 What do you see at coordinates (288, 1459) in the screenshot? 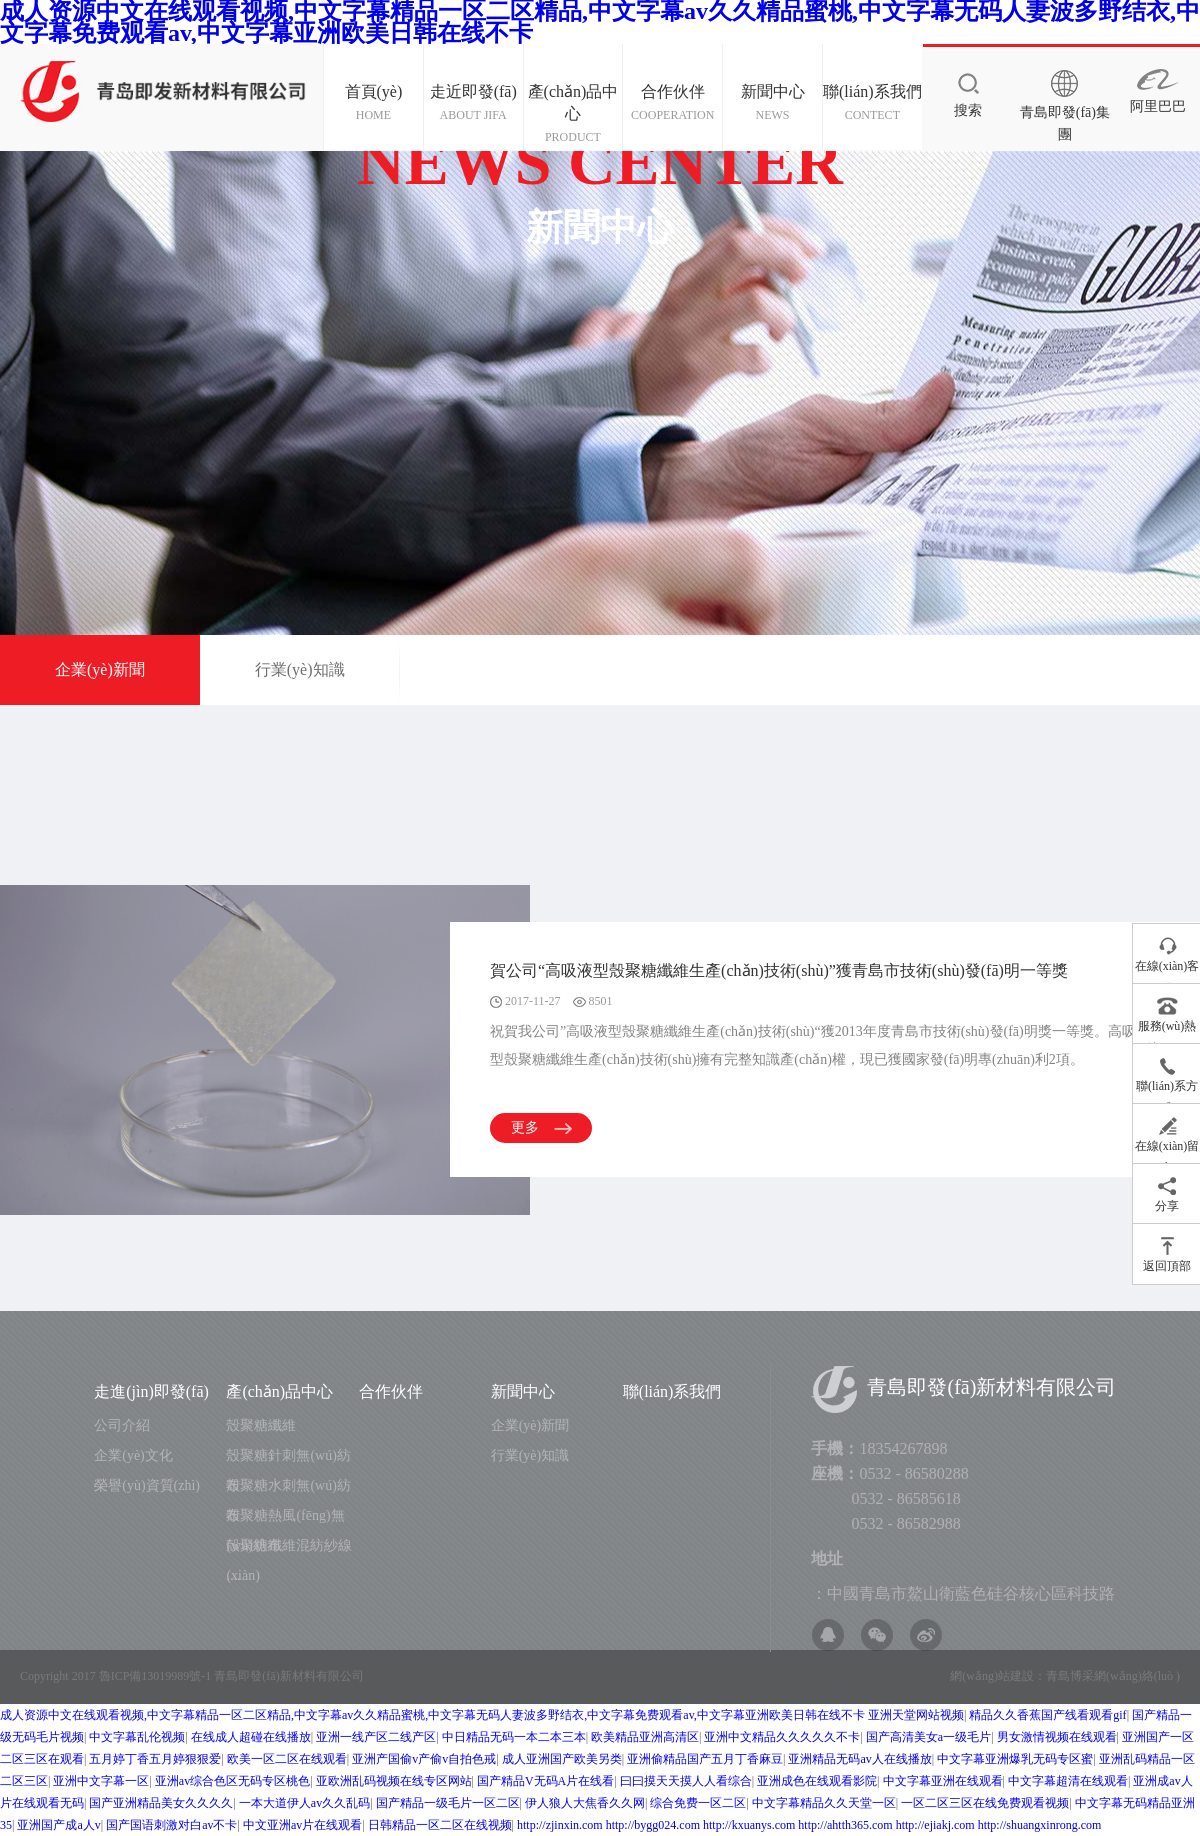
I see `殼聚糖針刺無(wú)紡布` at bounding box center [288, 1459].